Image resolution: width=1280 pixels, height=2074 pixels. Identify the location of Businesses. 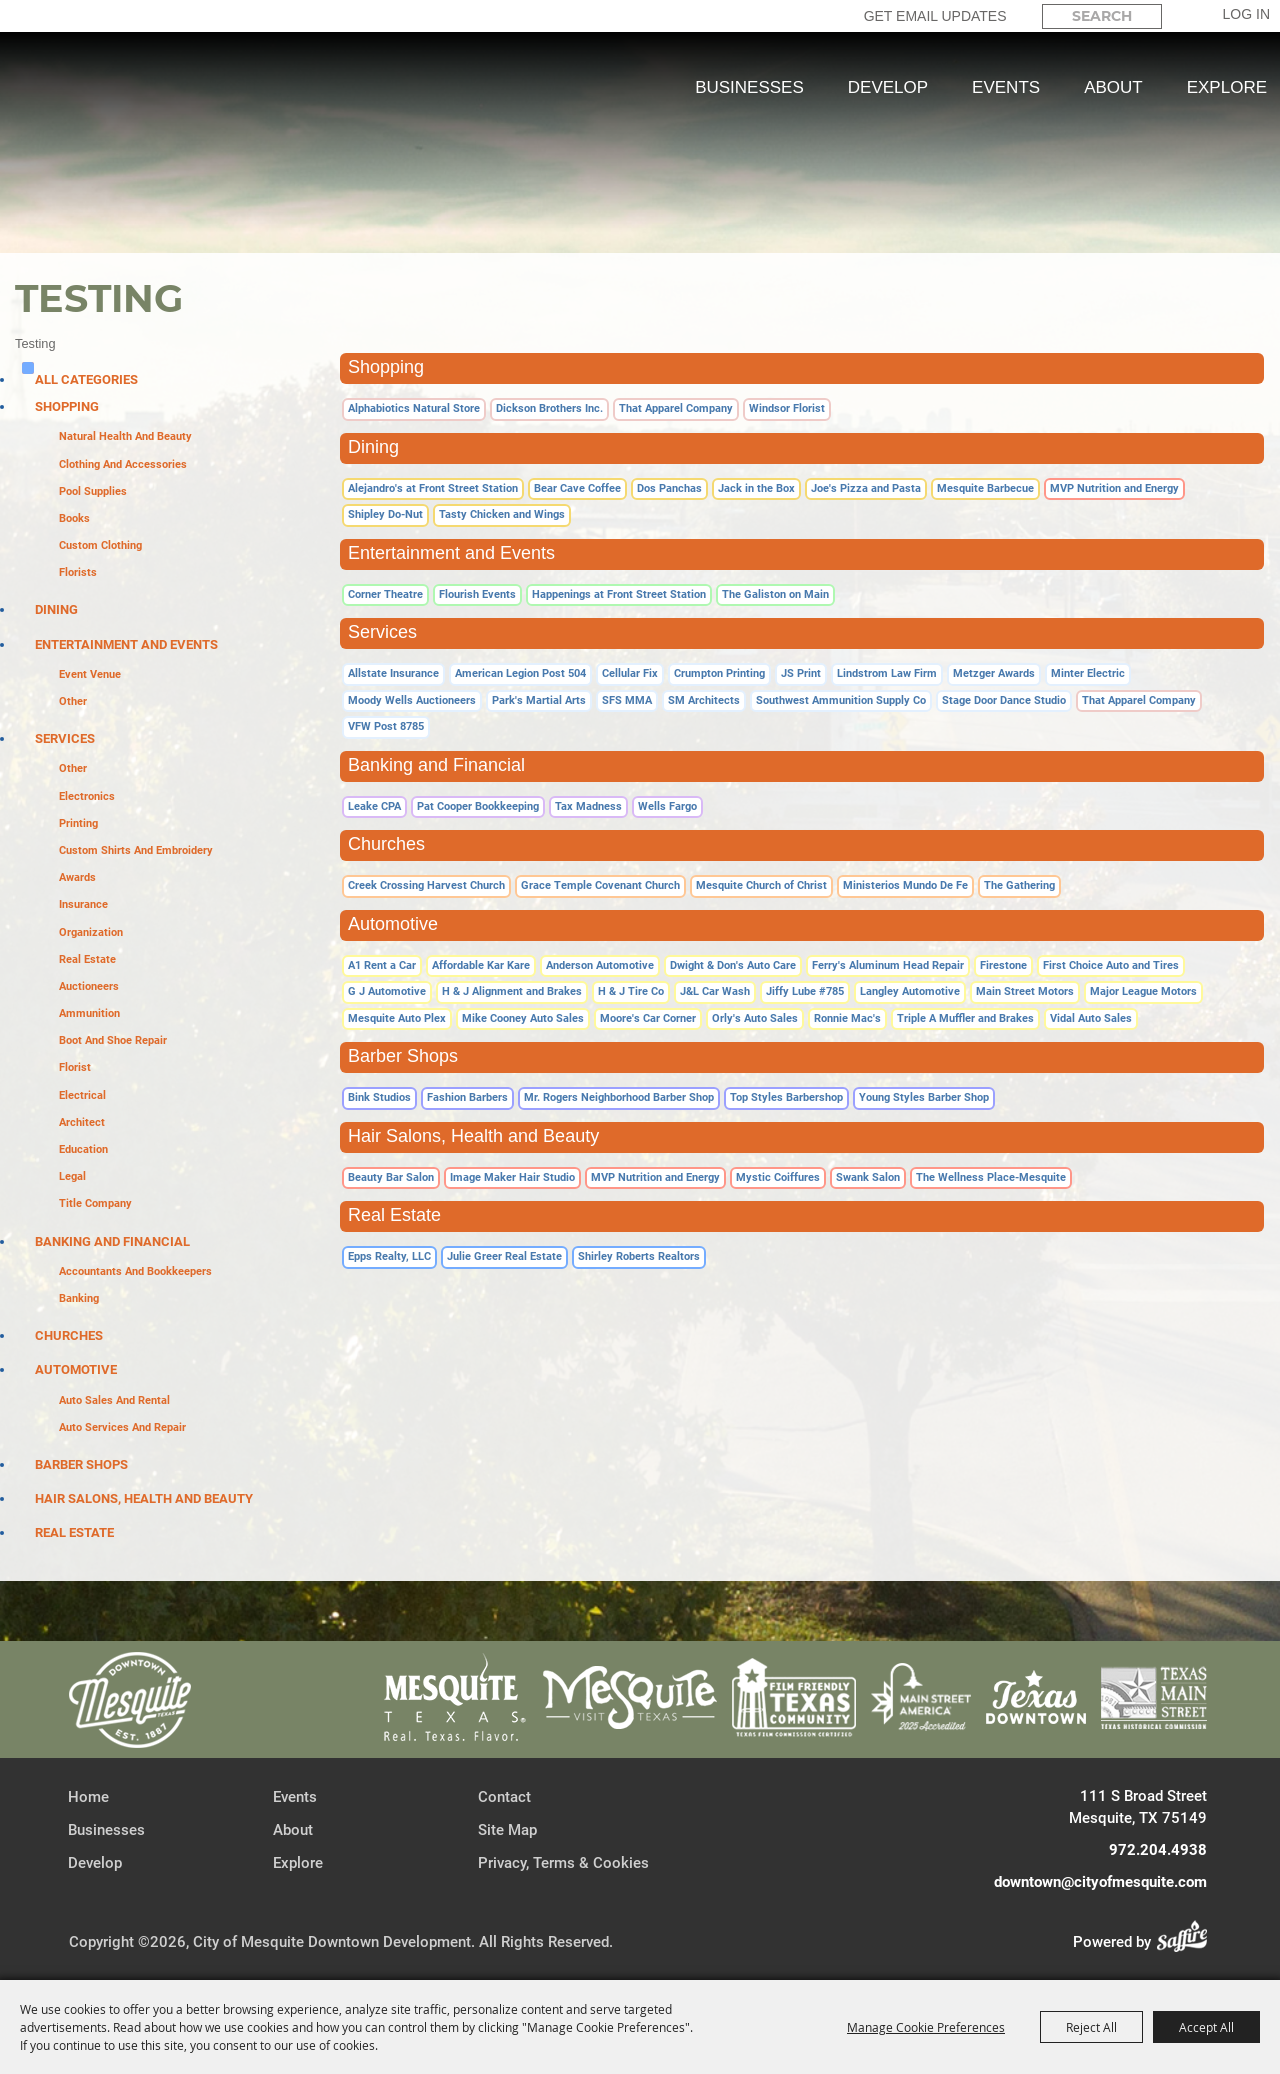
(749, 87).